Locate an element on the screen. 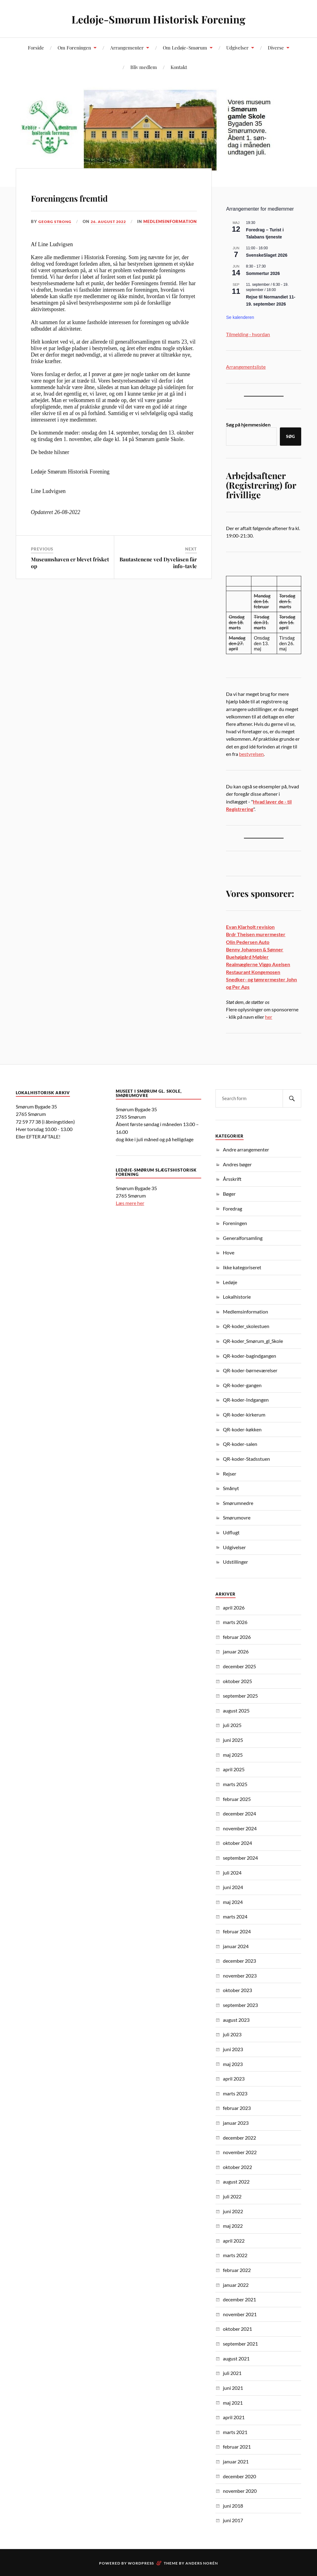 The height and width of the screenshot is (2576, 317). QR-koder-bagindgangen is located at coordinates (249, 1356).